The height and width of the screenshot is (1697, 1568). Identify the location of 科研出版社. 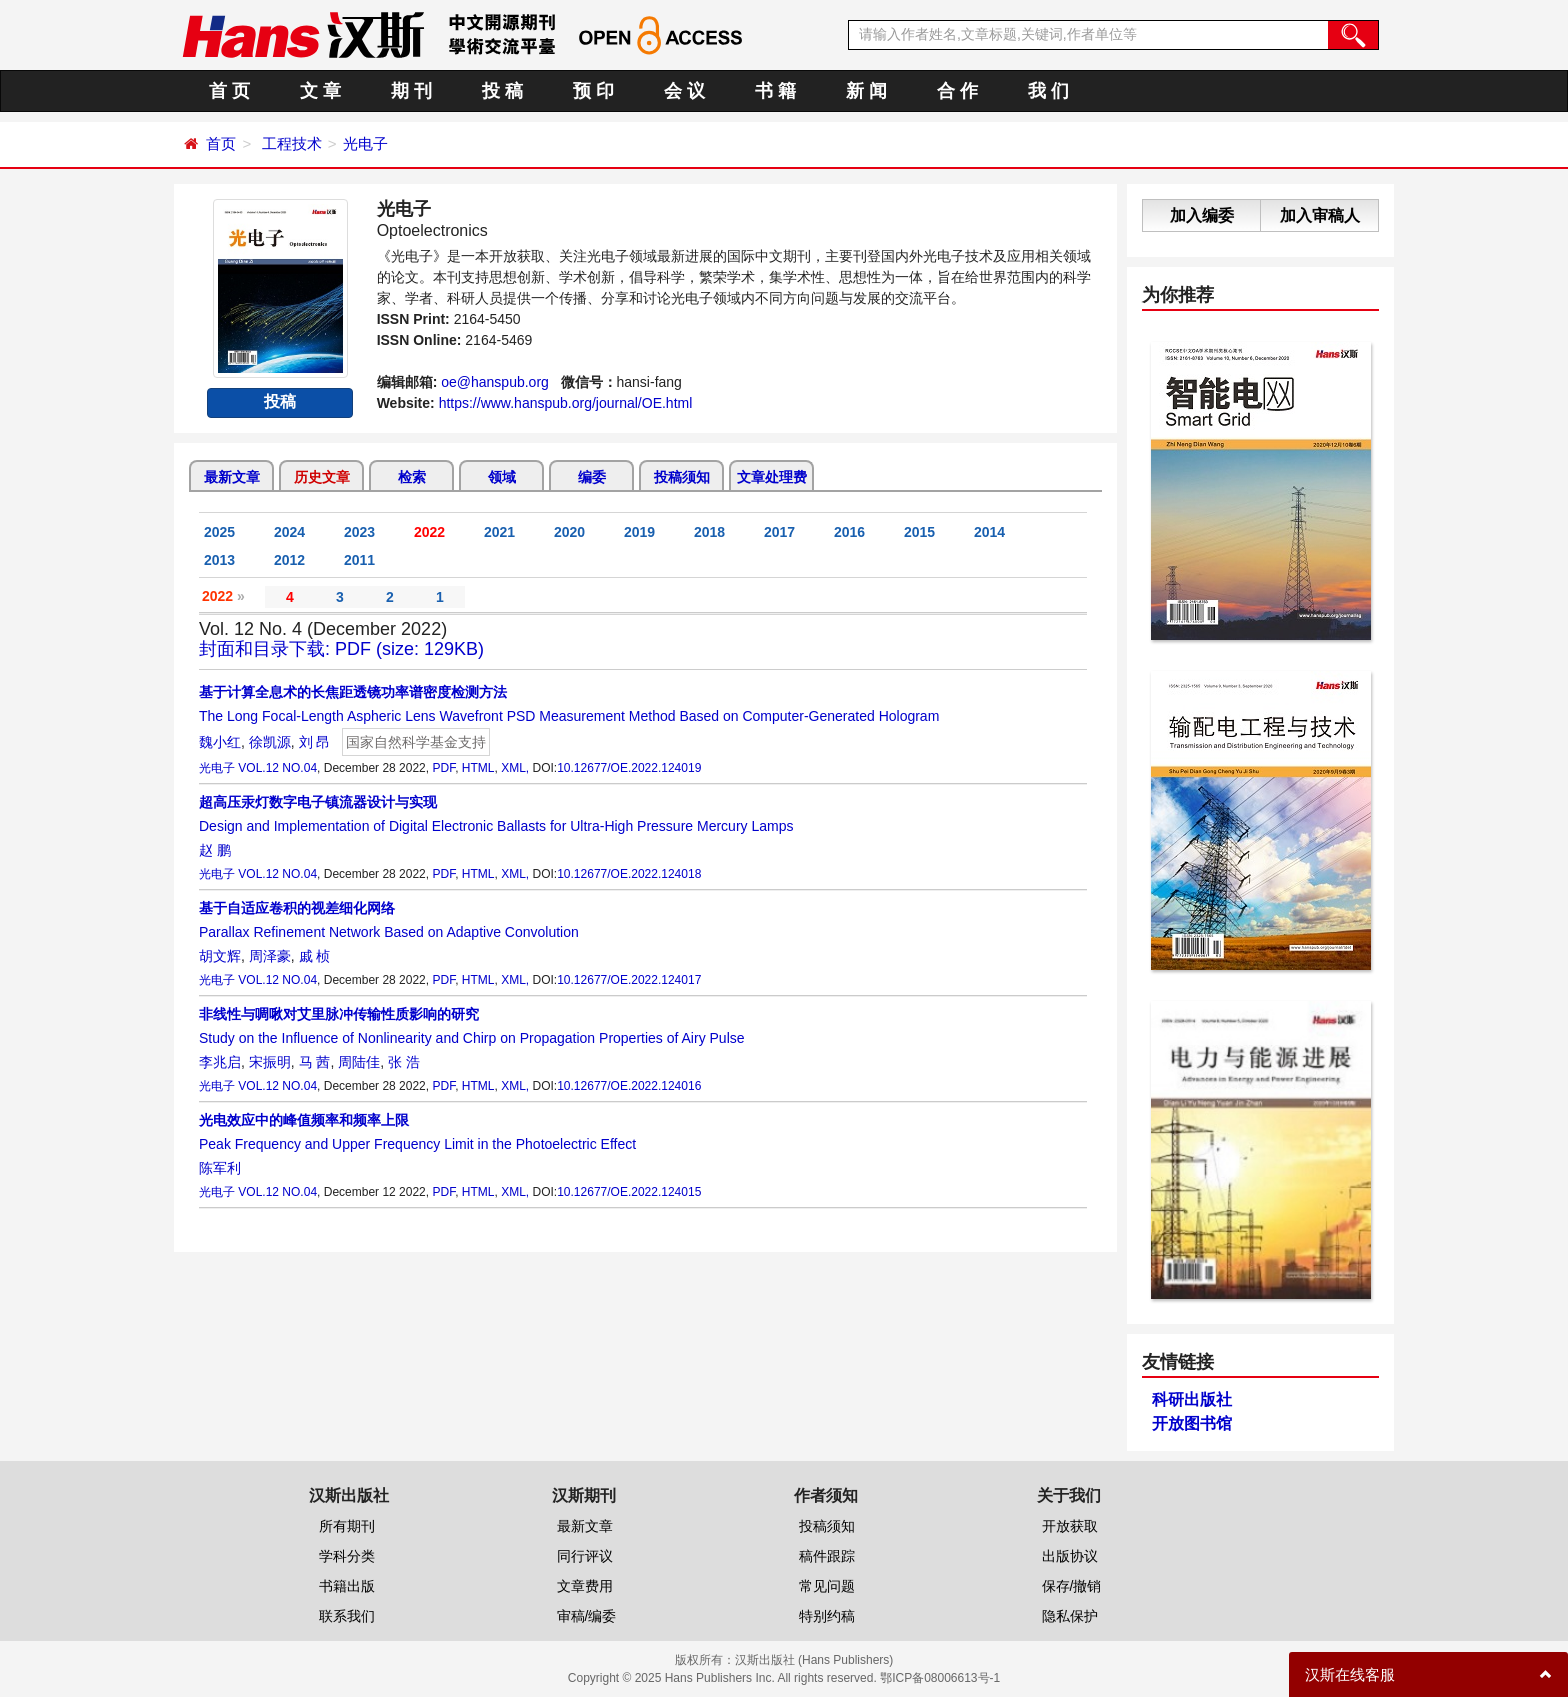
(1192, 1399).